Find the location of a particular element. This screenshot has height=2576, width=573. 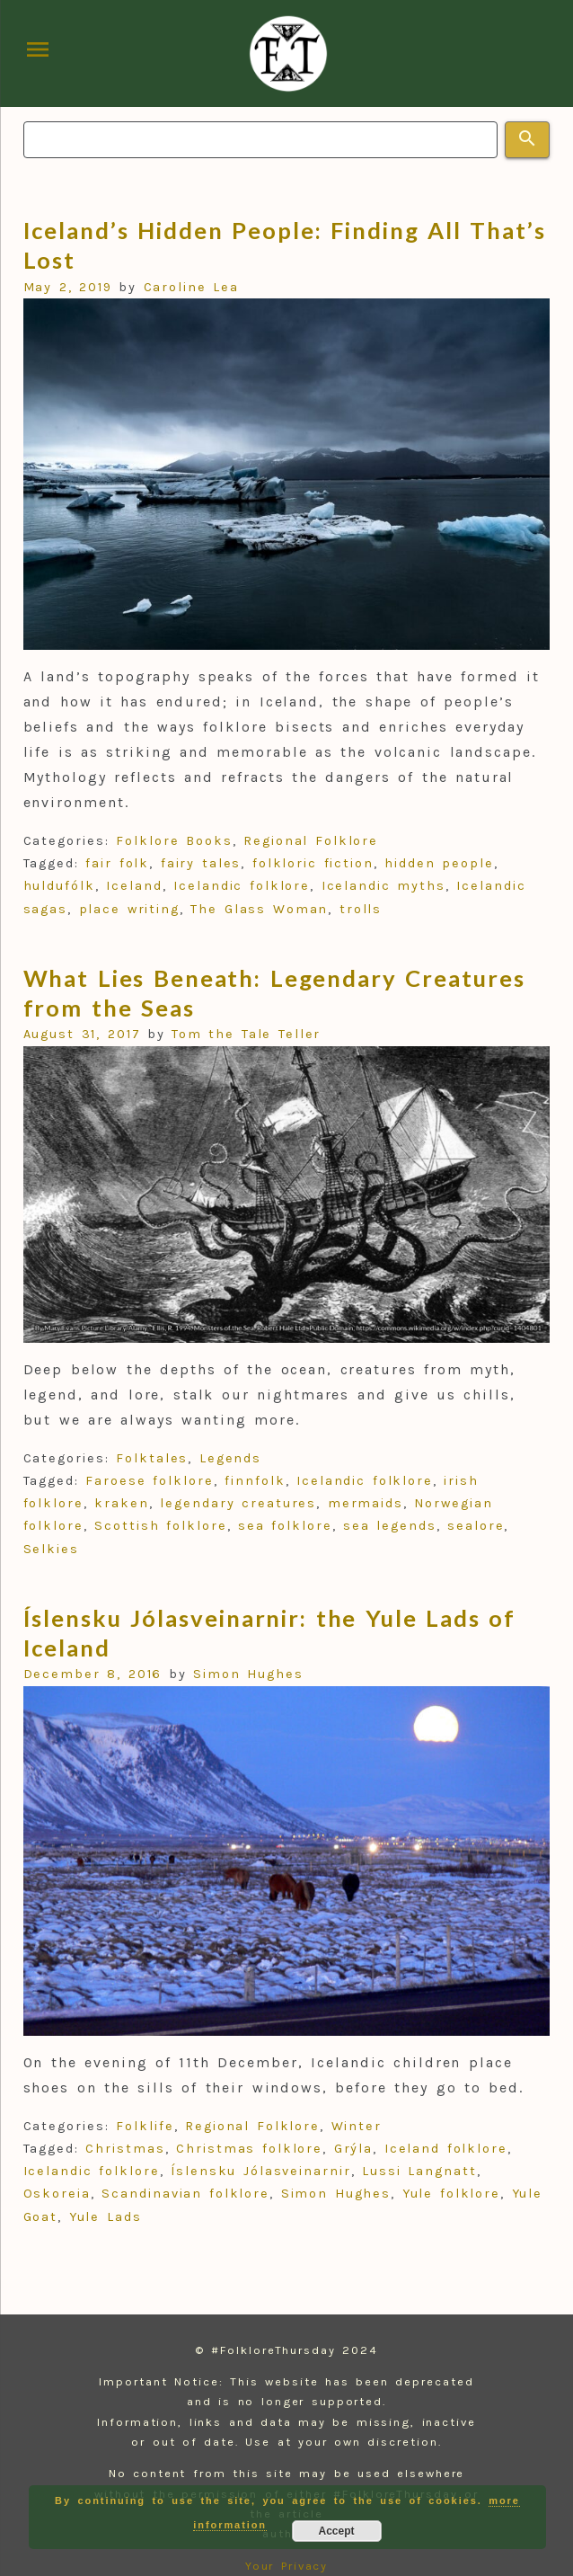

Folktales is located at coordinates (152, 1458).